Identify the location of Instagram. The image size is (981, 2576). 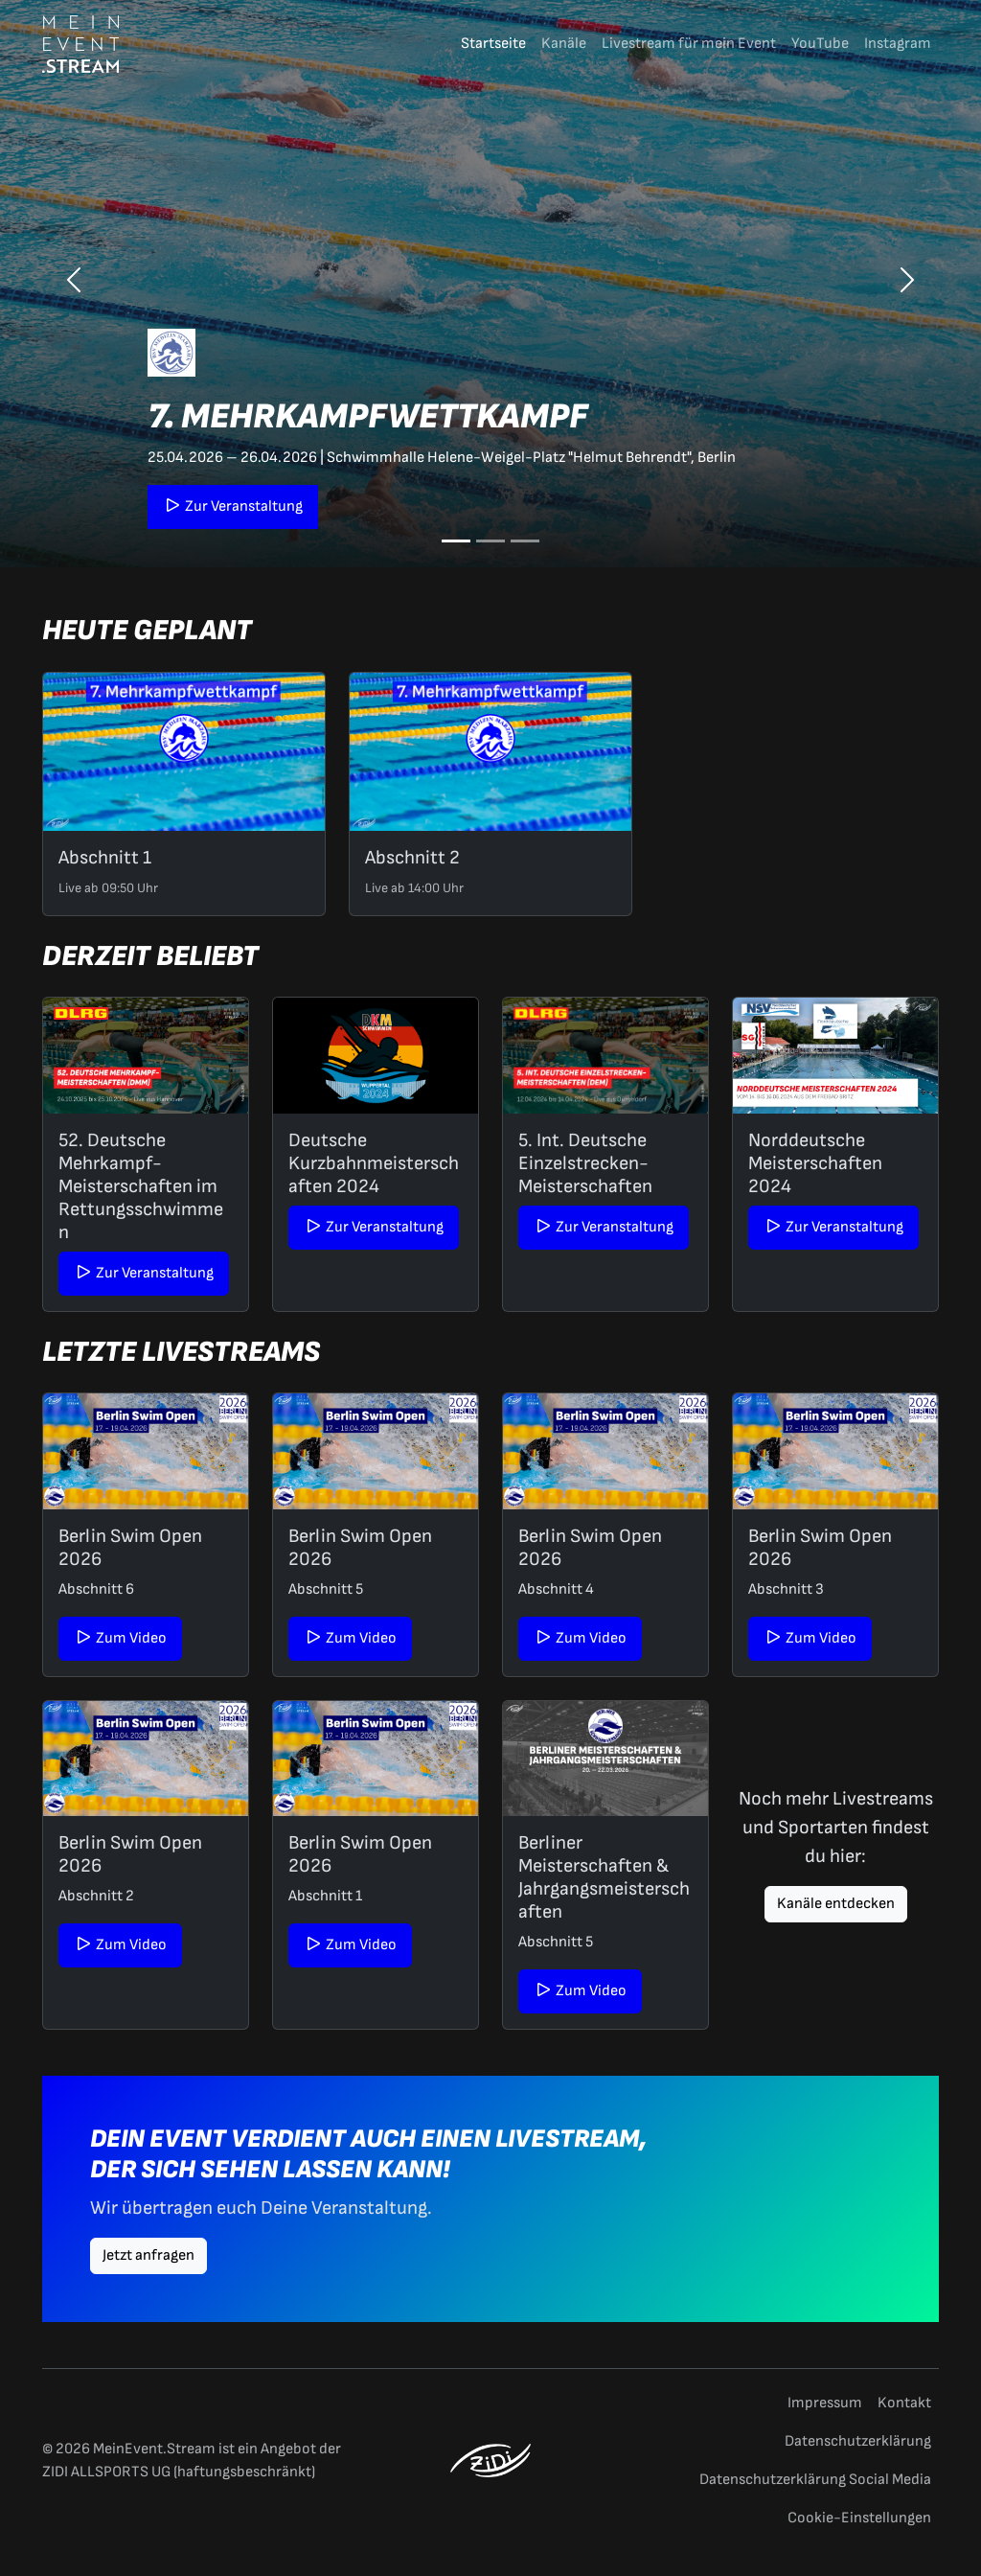
(897, 43).